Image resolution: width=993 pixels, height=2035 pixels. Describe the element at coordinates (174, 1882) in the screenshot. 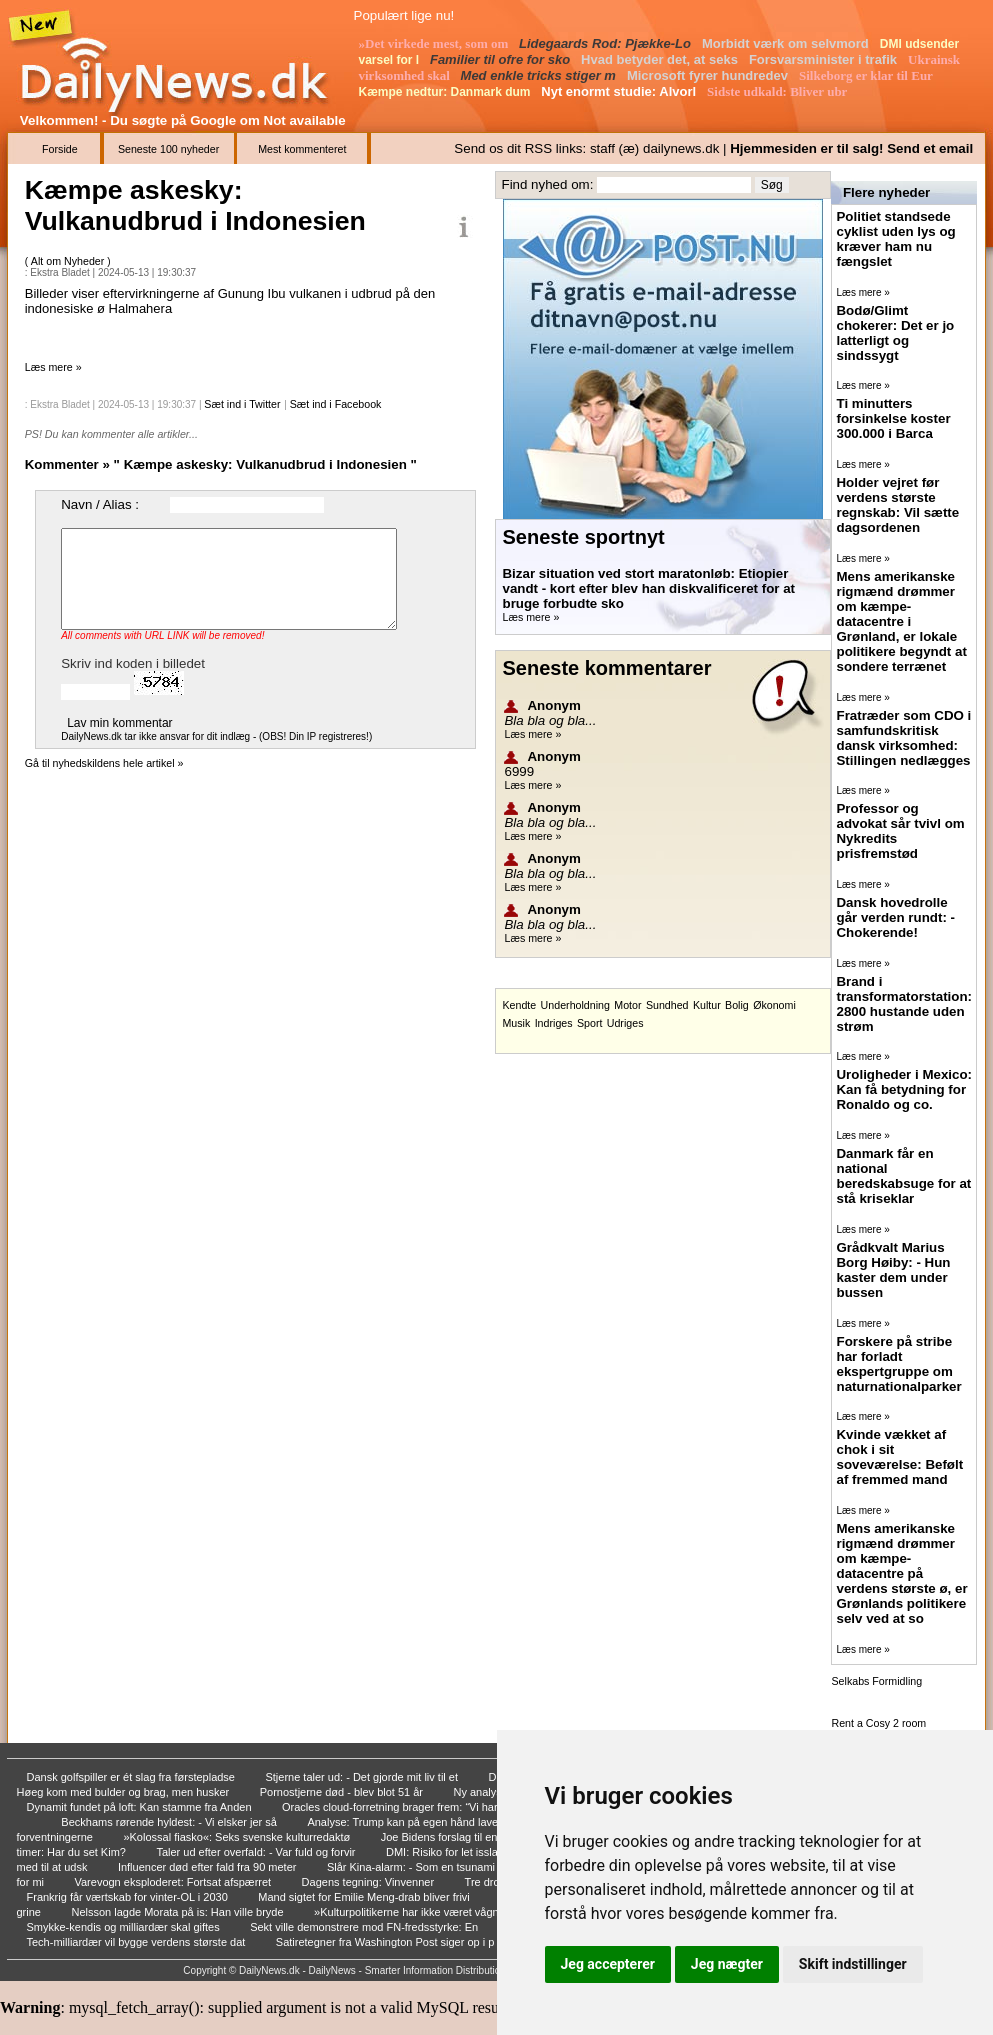

I see `Varevogn eksploderet: Fortsat afspærret` at that location.